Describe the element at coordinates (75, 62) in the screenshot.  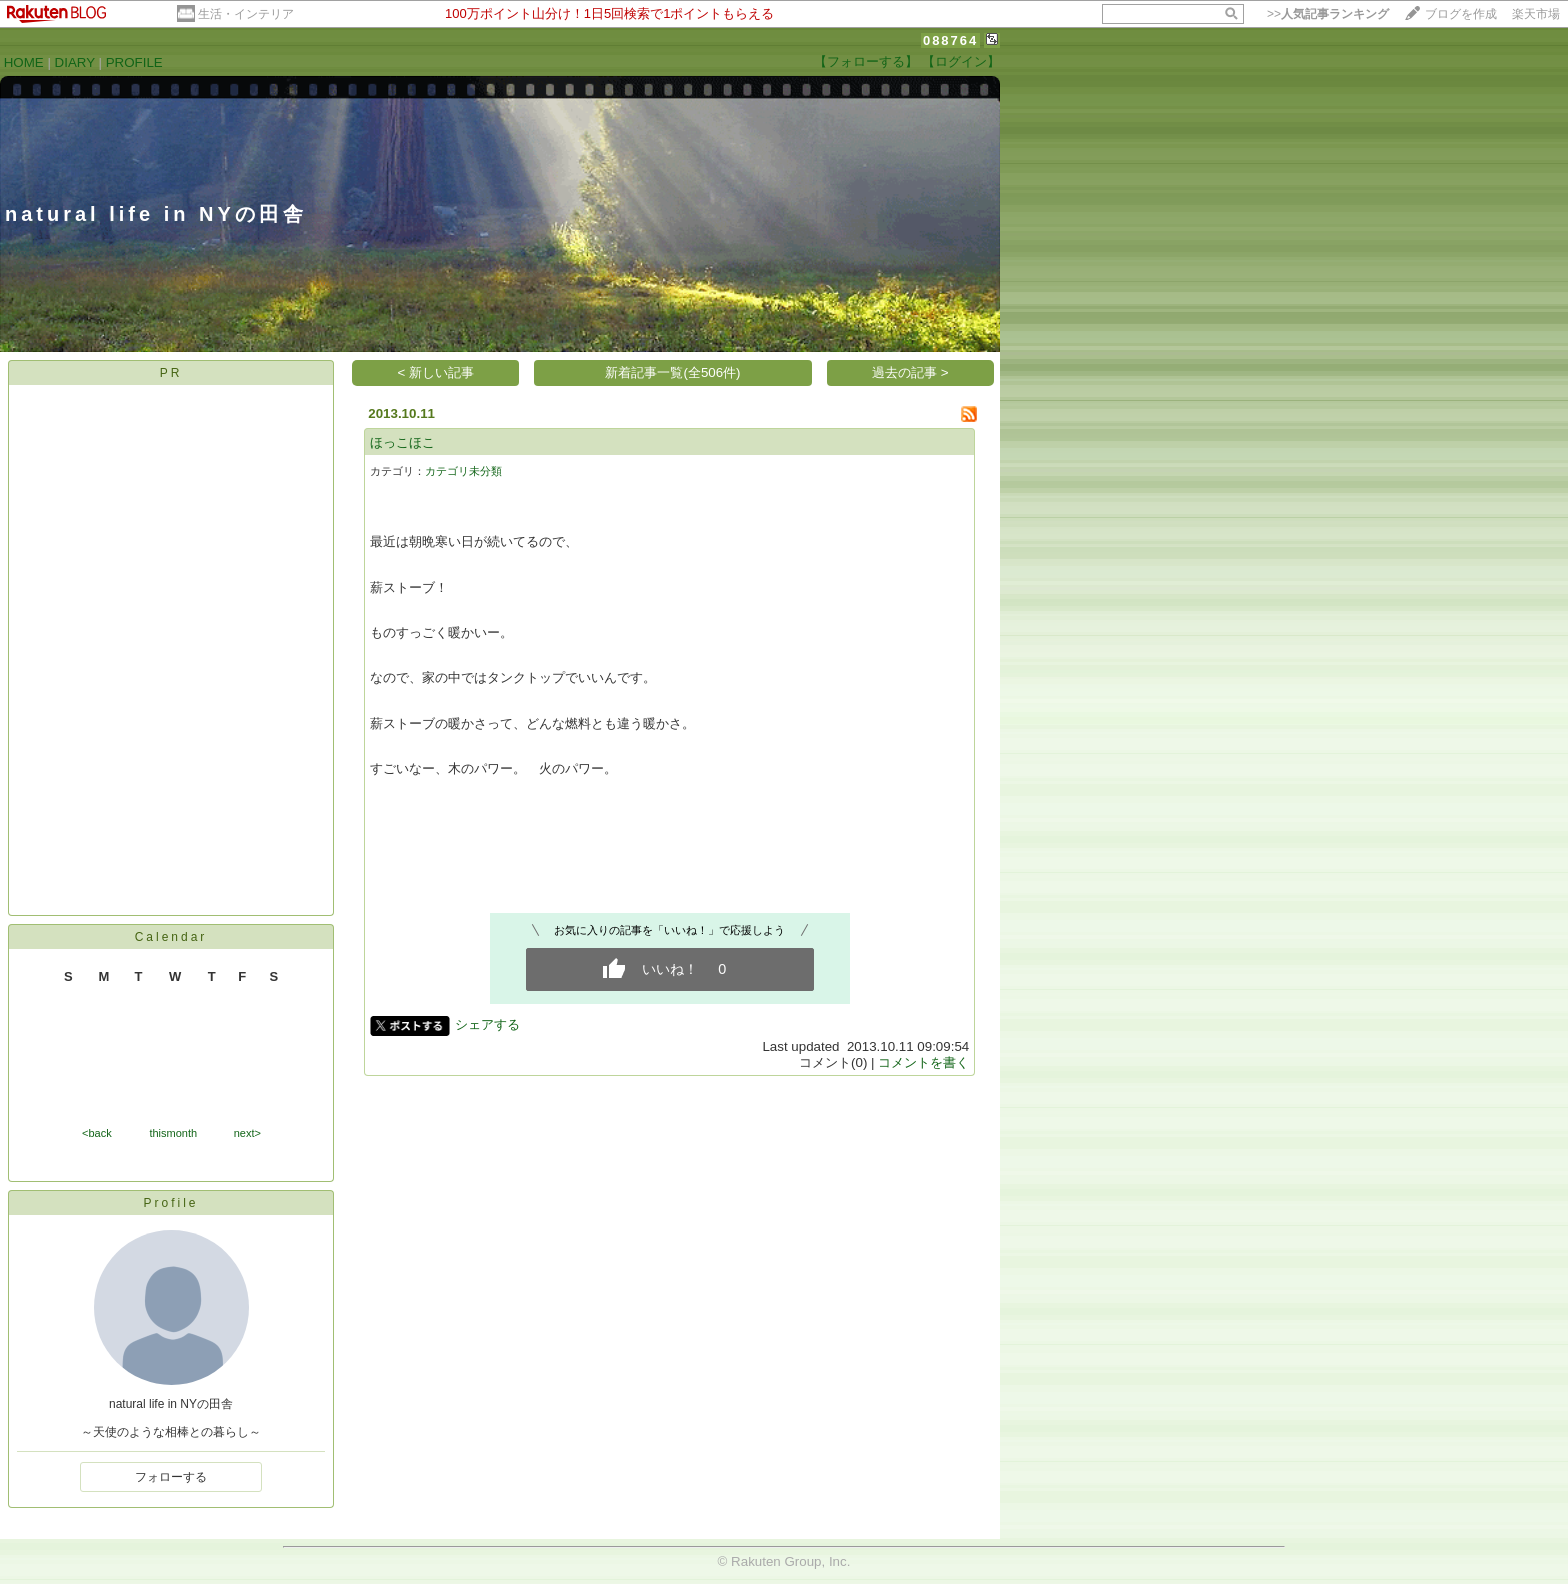
I see `DIARY` at that location.